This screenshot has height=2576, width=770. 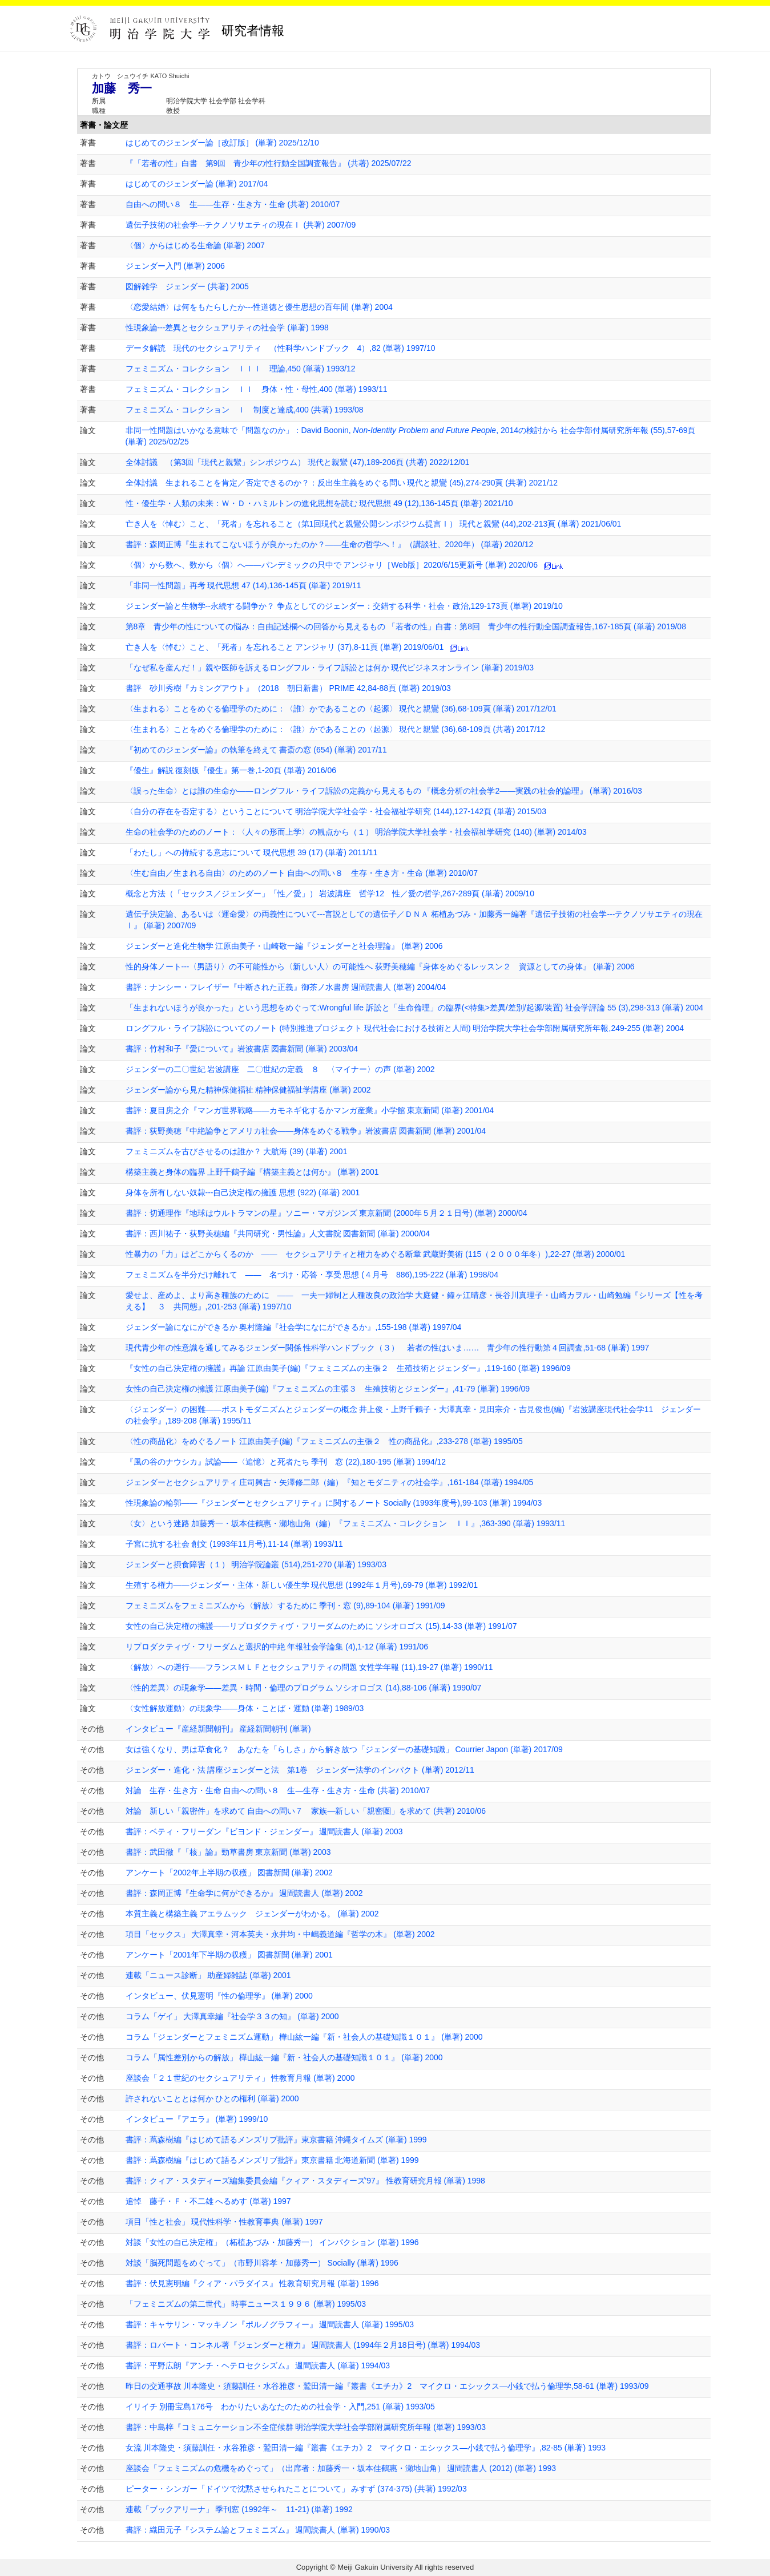 I want to click on 全体討議 （第3回「現代と親鸞」シンポジウム） 現代と親鸞 (47),189-206頁 (共著) 2022/12/01, so click(x=298, y=462).